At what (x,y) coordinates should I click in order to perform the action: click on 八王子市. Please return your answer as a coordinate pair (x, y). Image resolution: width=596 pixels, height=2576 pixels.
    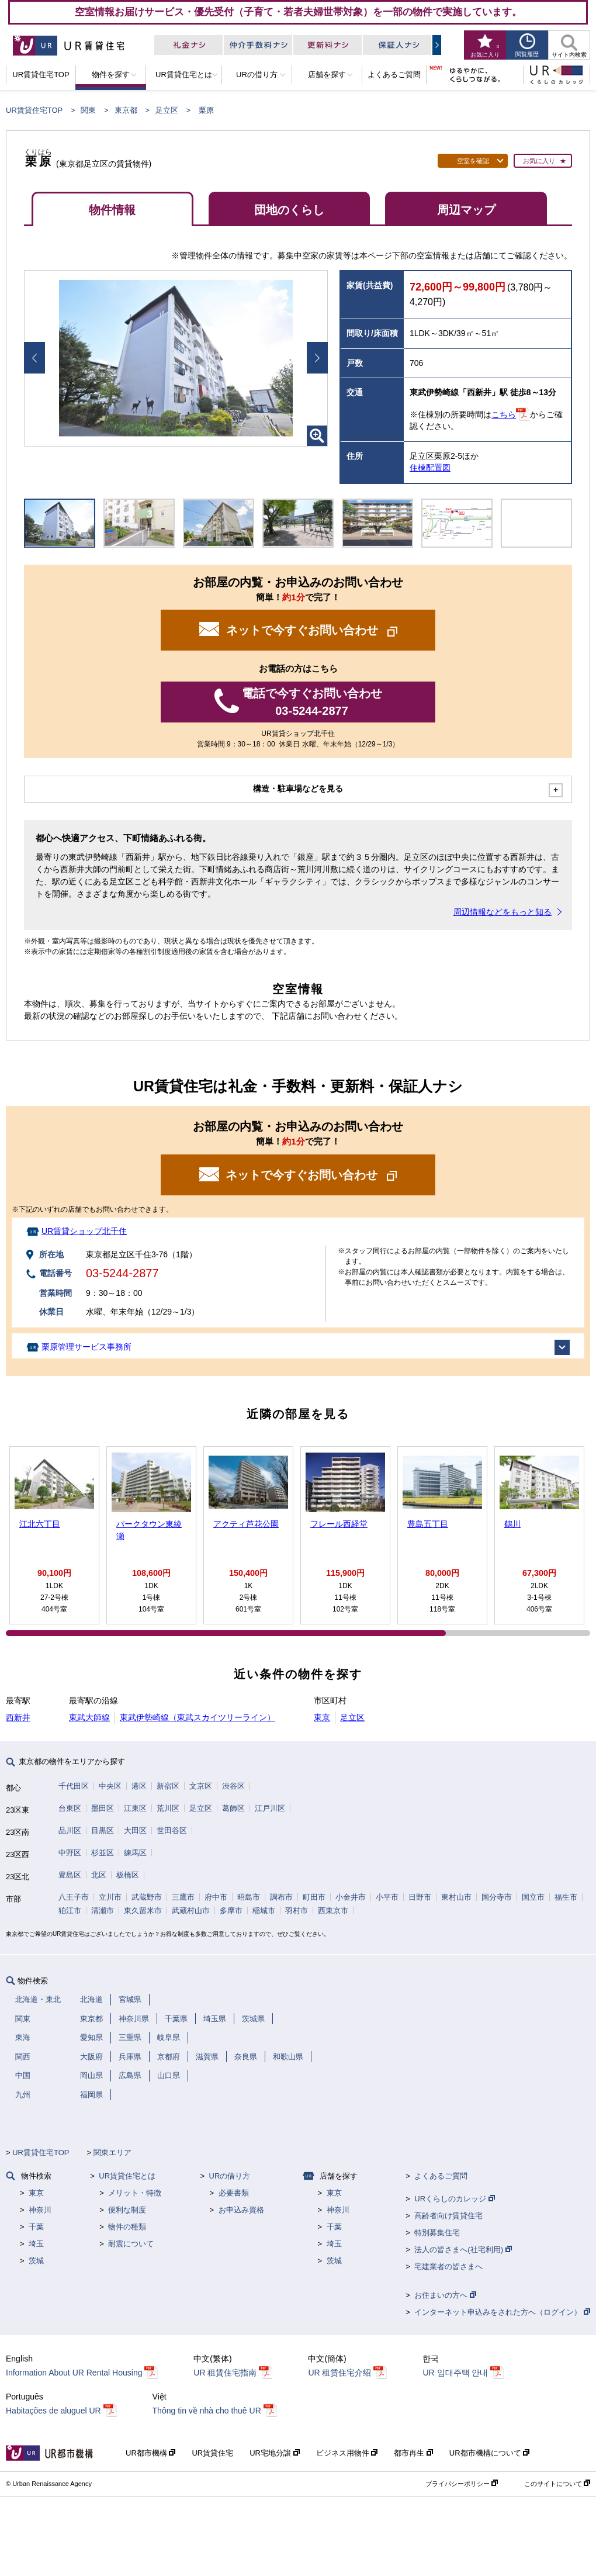
    Looking at the image, I should click on (73, 1897).